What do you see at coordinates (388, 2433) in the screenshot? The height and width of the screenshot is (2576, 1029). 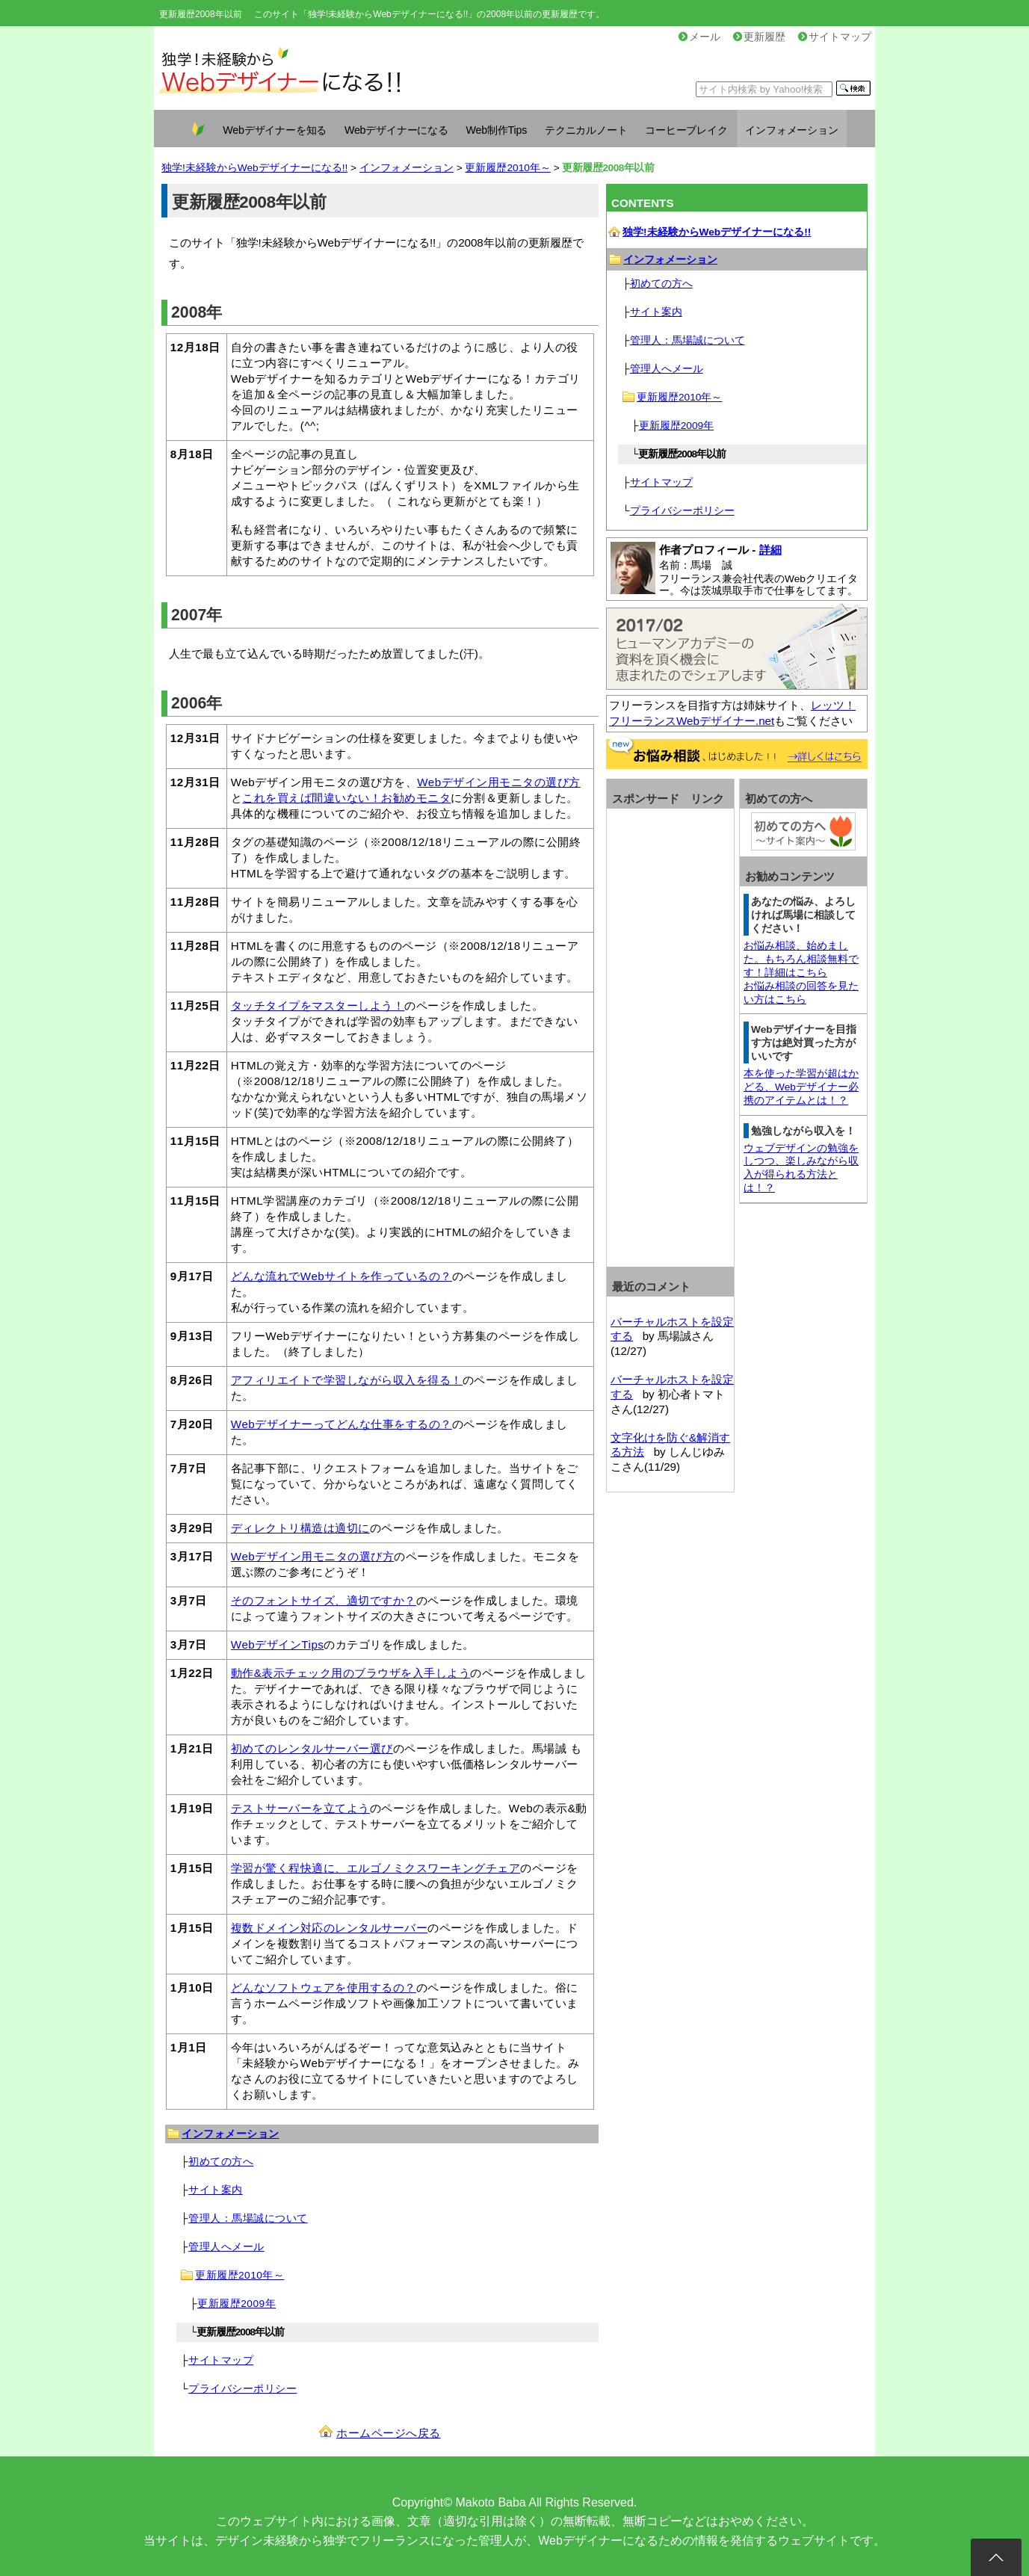 I see `ホームページへ戻る` at bounding box center [388, 2433].